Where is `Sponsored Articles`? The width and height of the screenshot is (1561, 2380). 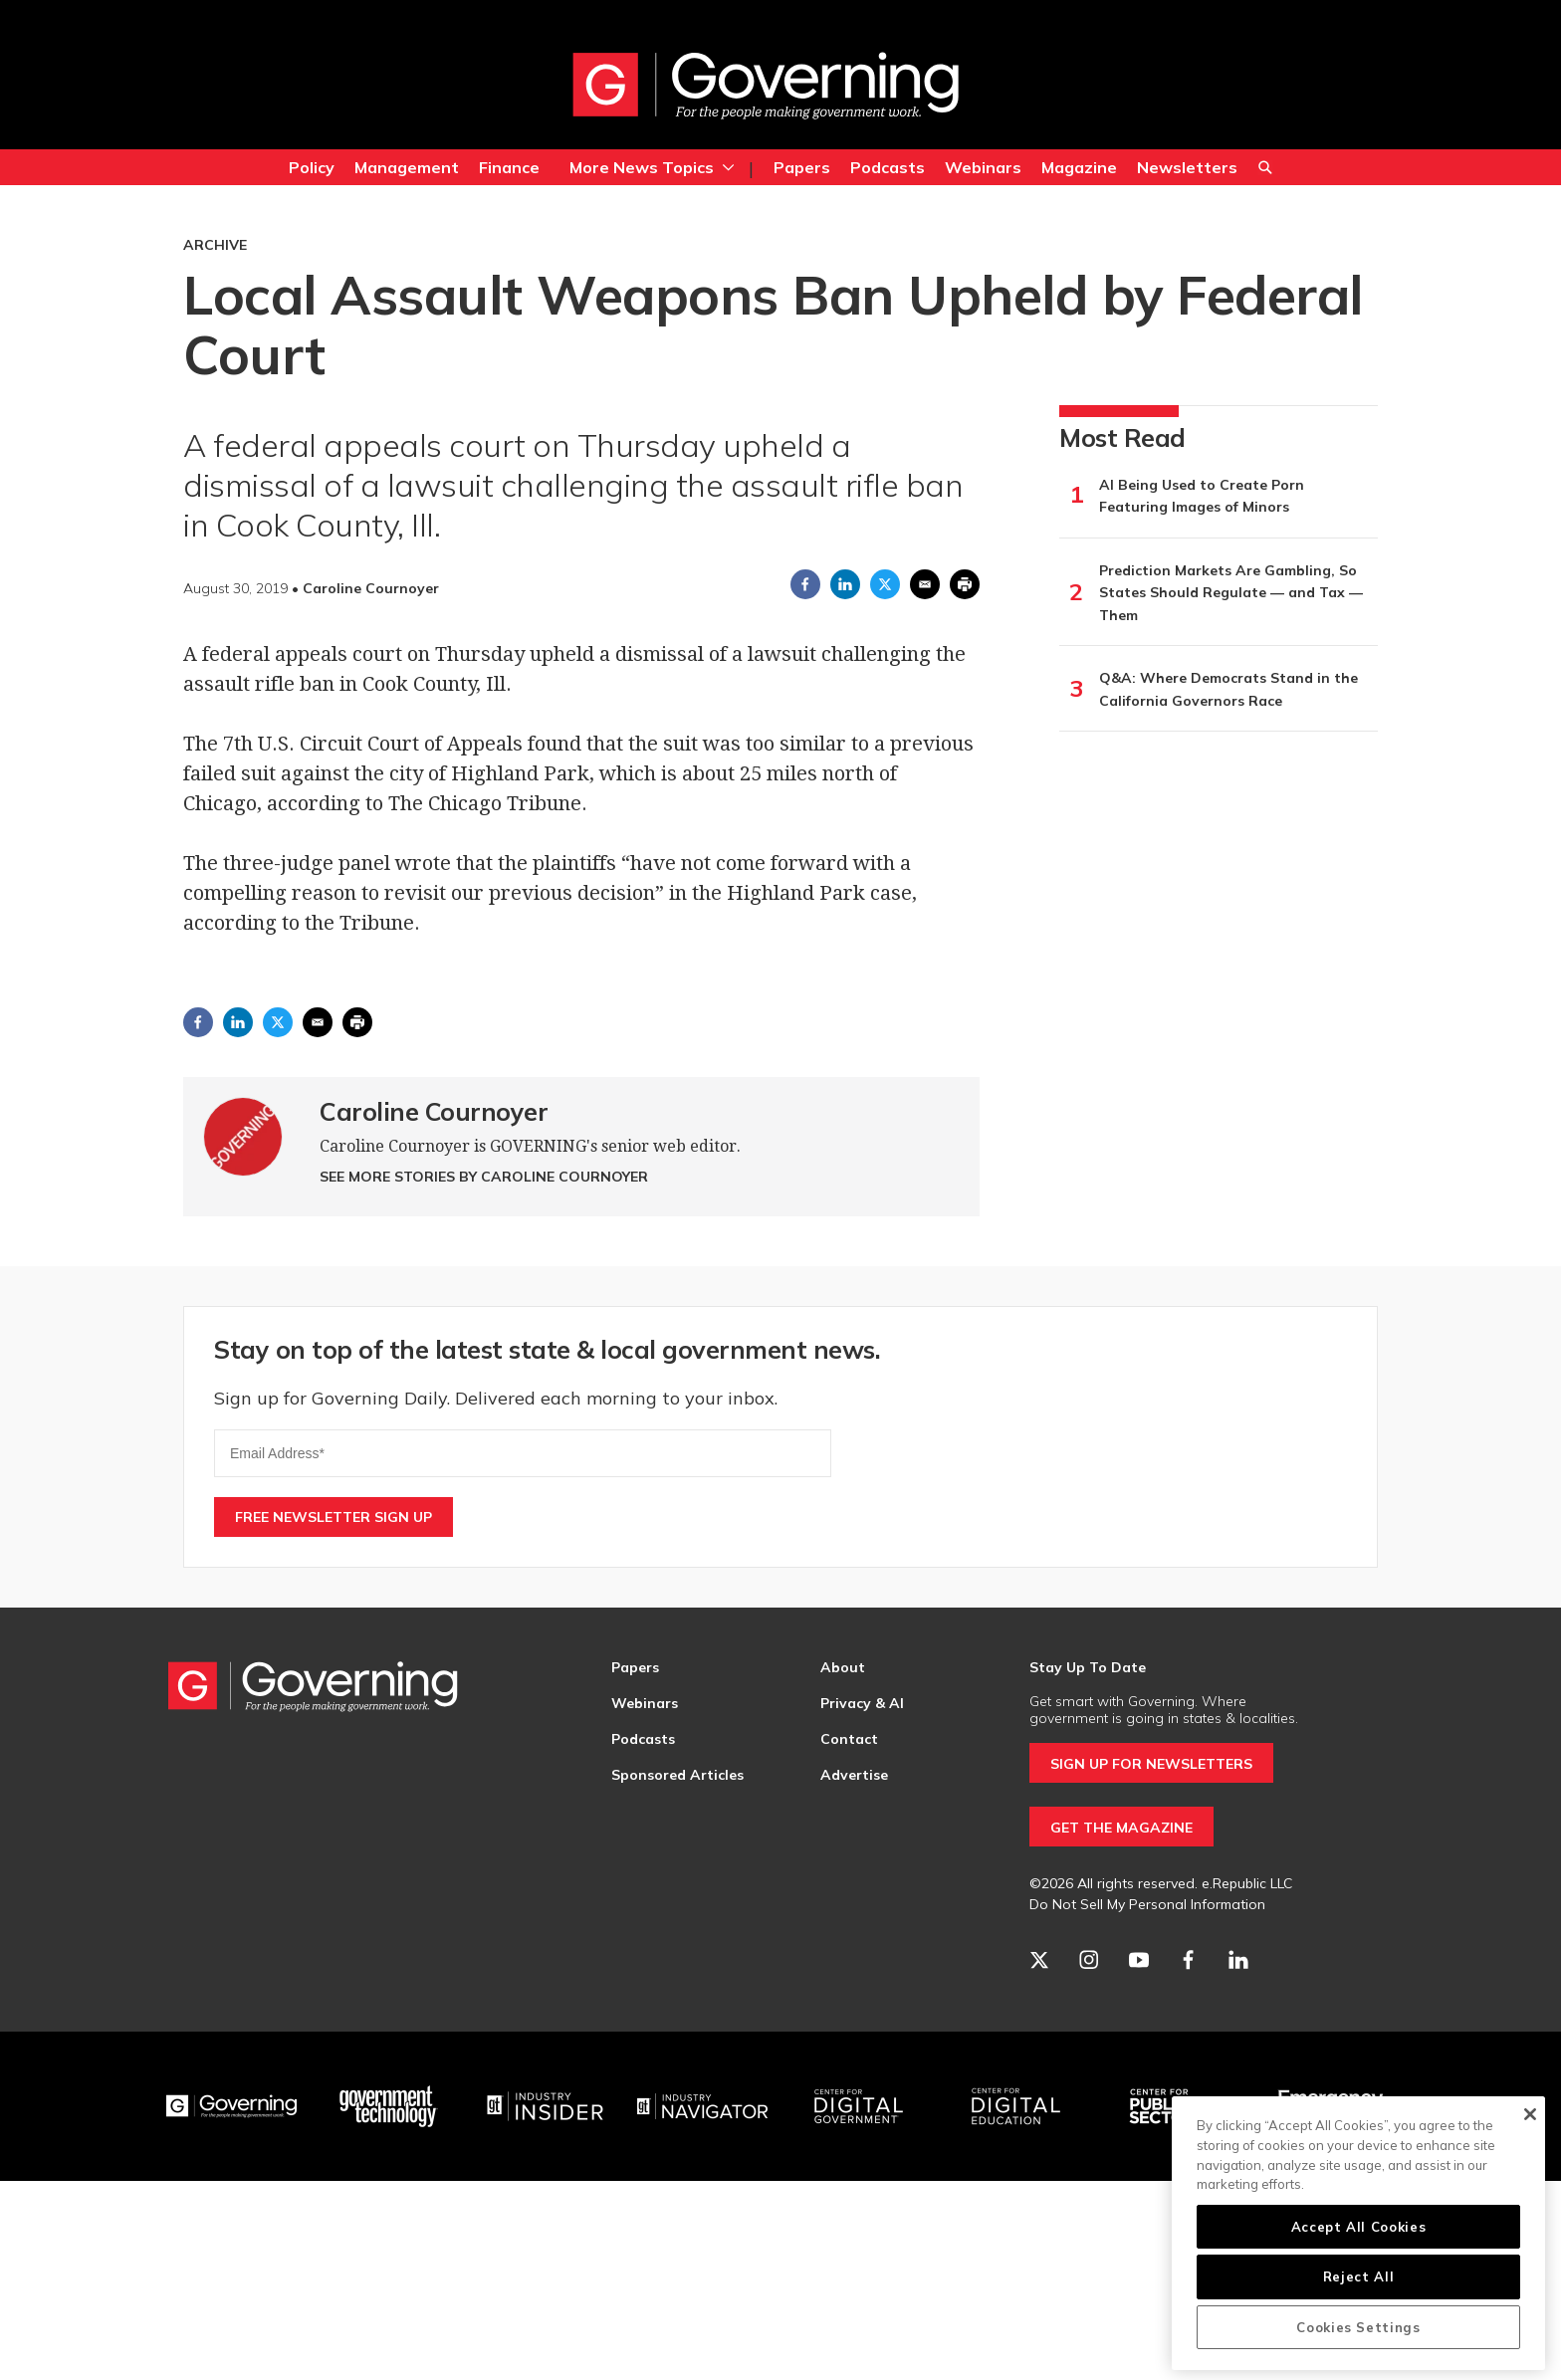 Sponsored Articles is located at coordinates (677, 1775).